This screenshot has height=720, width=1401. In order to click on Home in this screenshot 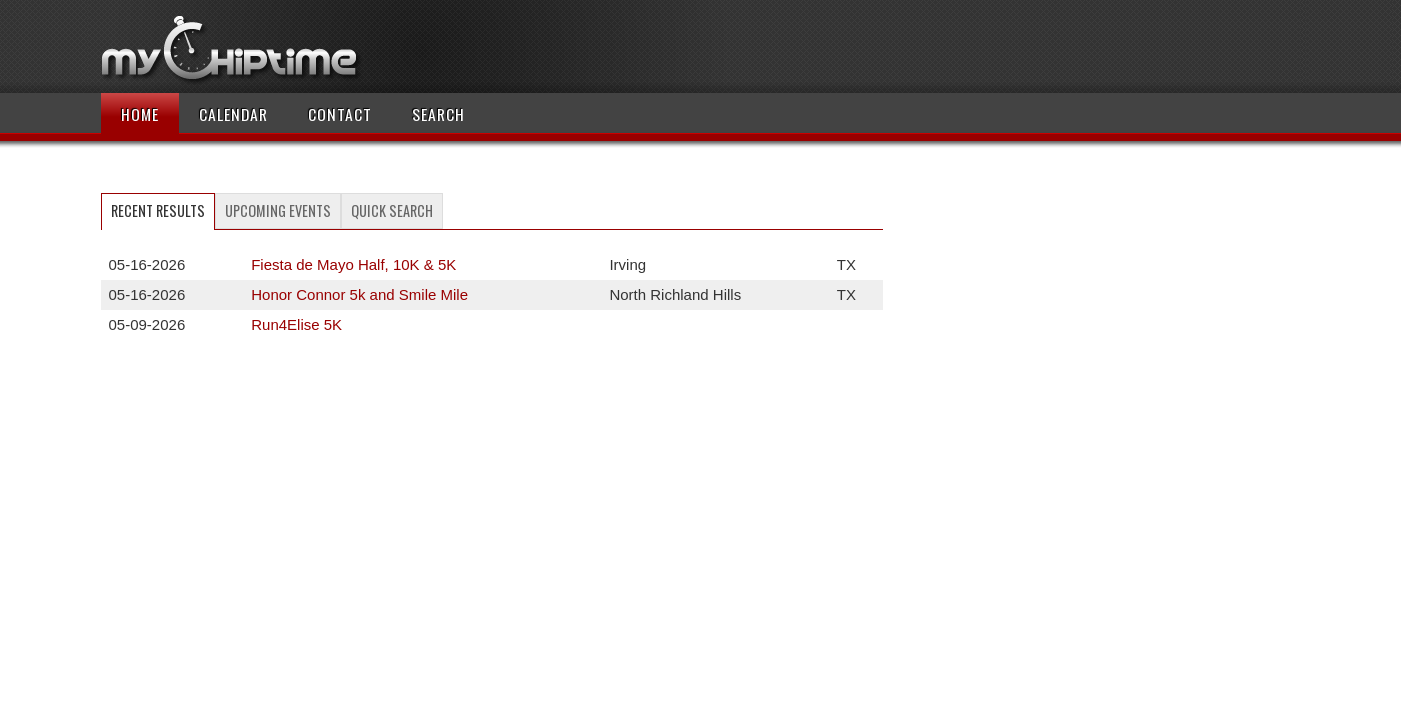, I will do `click(140, 114)`.